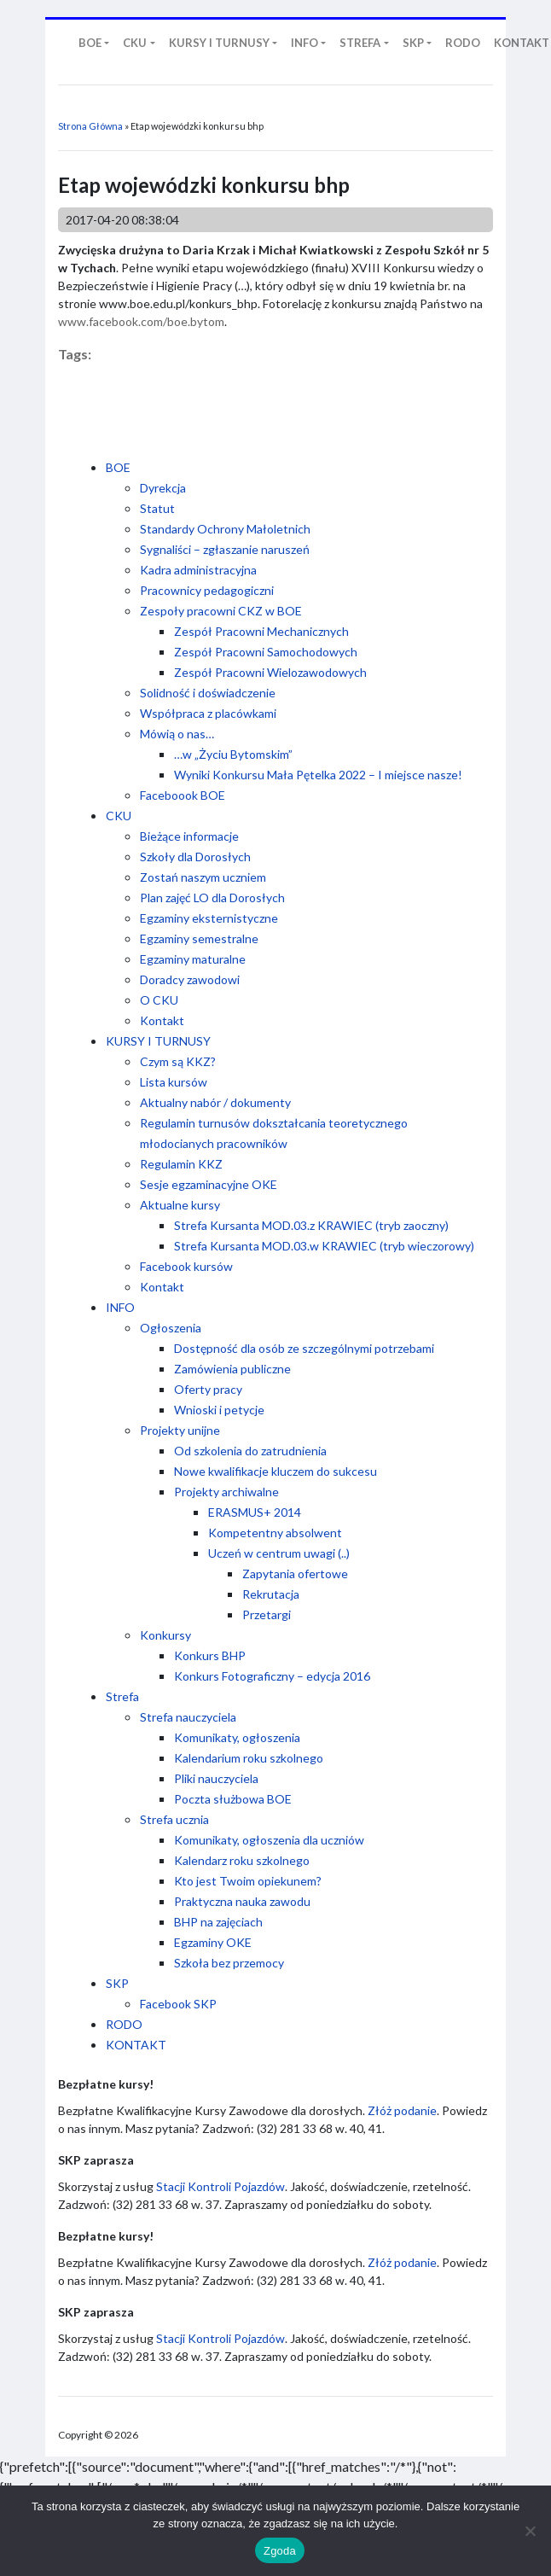 Image resolution: width=551 pixels, height=2576 pixels. What do you see at coordinates (324, 1245) in the screenshot?
I see `Strefa Kursanta MOD.03.w KRAWIEC (tryb wieczorowy)` at bounding box center [324, 1245].